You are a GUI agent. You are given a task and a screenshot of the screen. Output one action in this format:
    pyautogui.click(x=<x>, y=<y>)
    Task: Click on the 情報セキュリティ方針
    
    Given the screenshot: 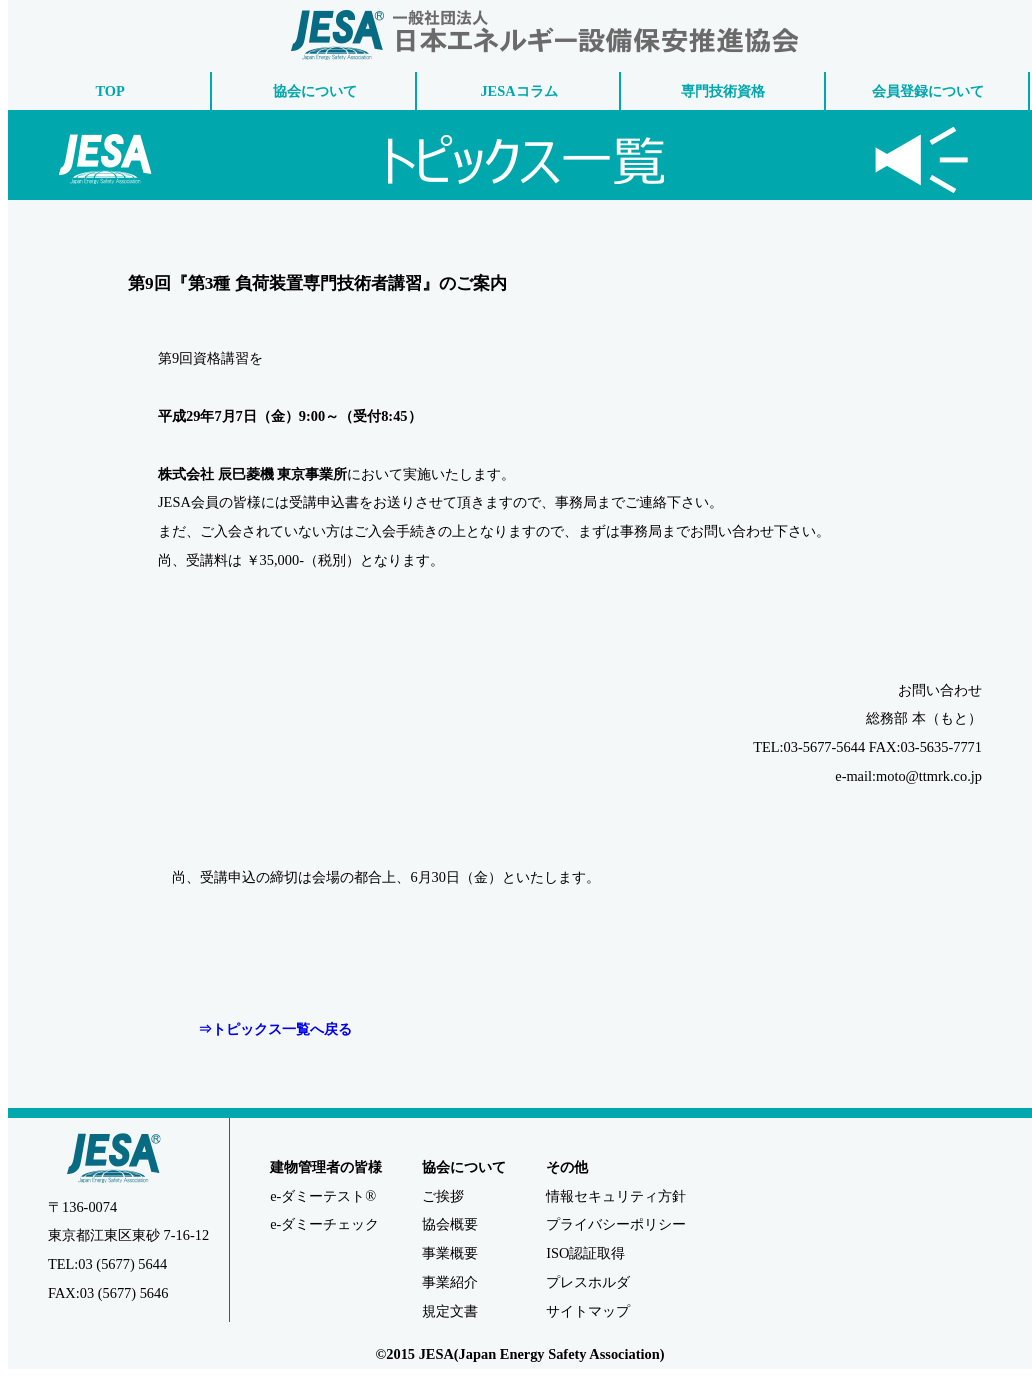 What is the action you would take?
    pyautogui.click(x=616, y=1196)
    